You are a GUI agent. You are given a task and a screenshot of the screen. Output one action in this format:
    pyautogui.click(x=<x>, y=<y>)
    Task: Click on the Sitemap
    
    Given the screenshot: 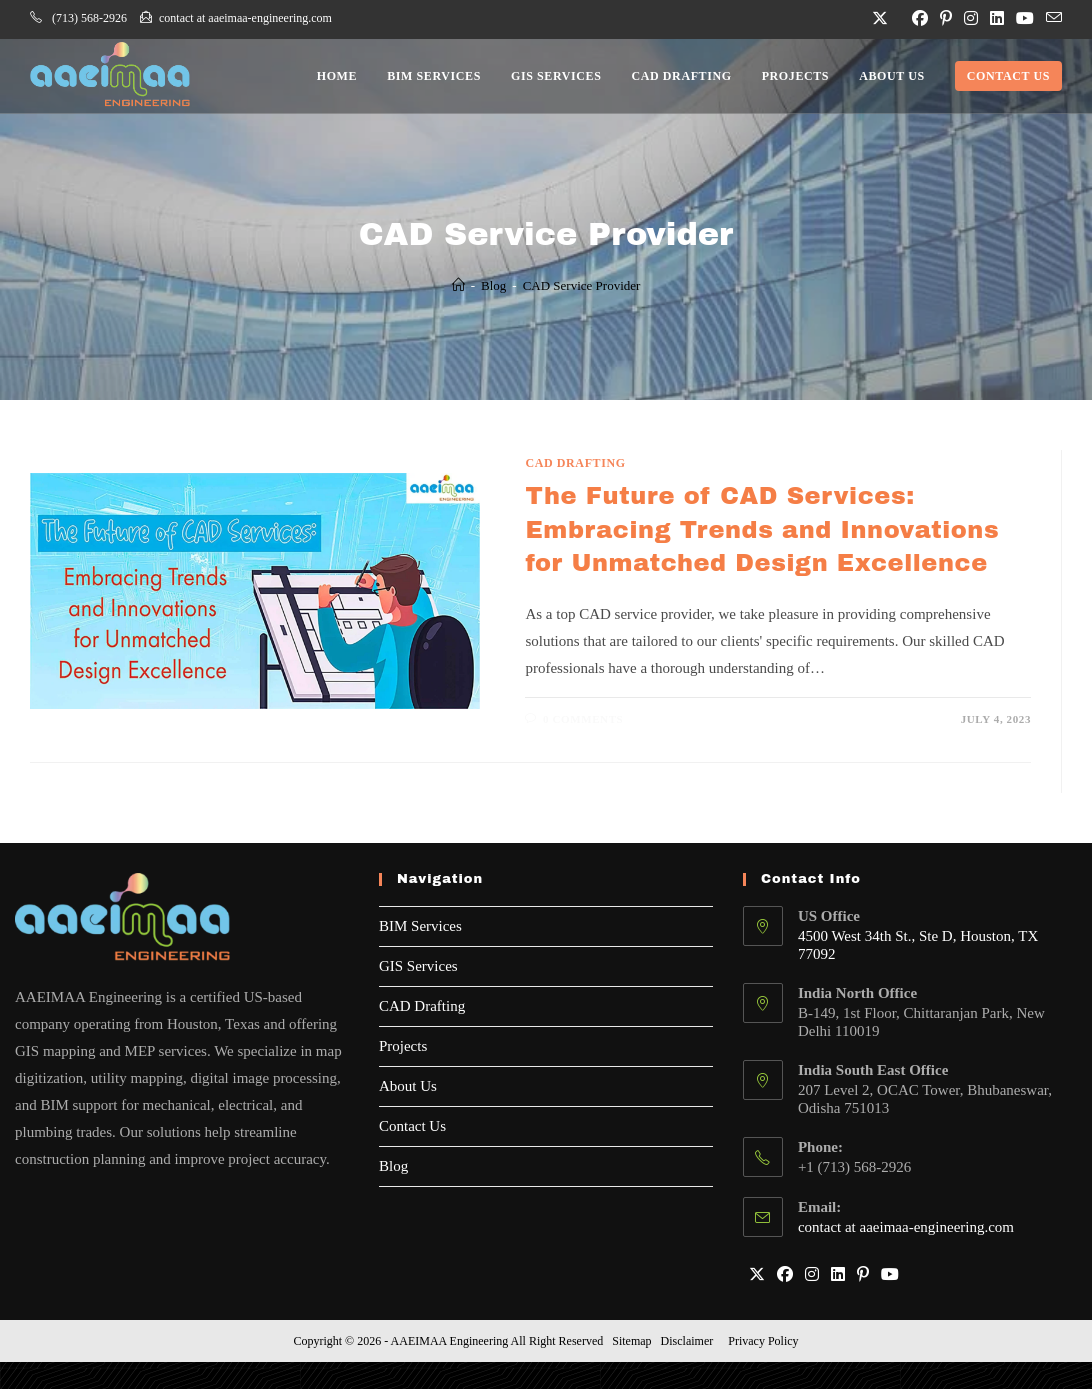 What is the action you would take?
    pyautogui.click(x=631, y=1341)
    